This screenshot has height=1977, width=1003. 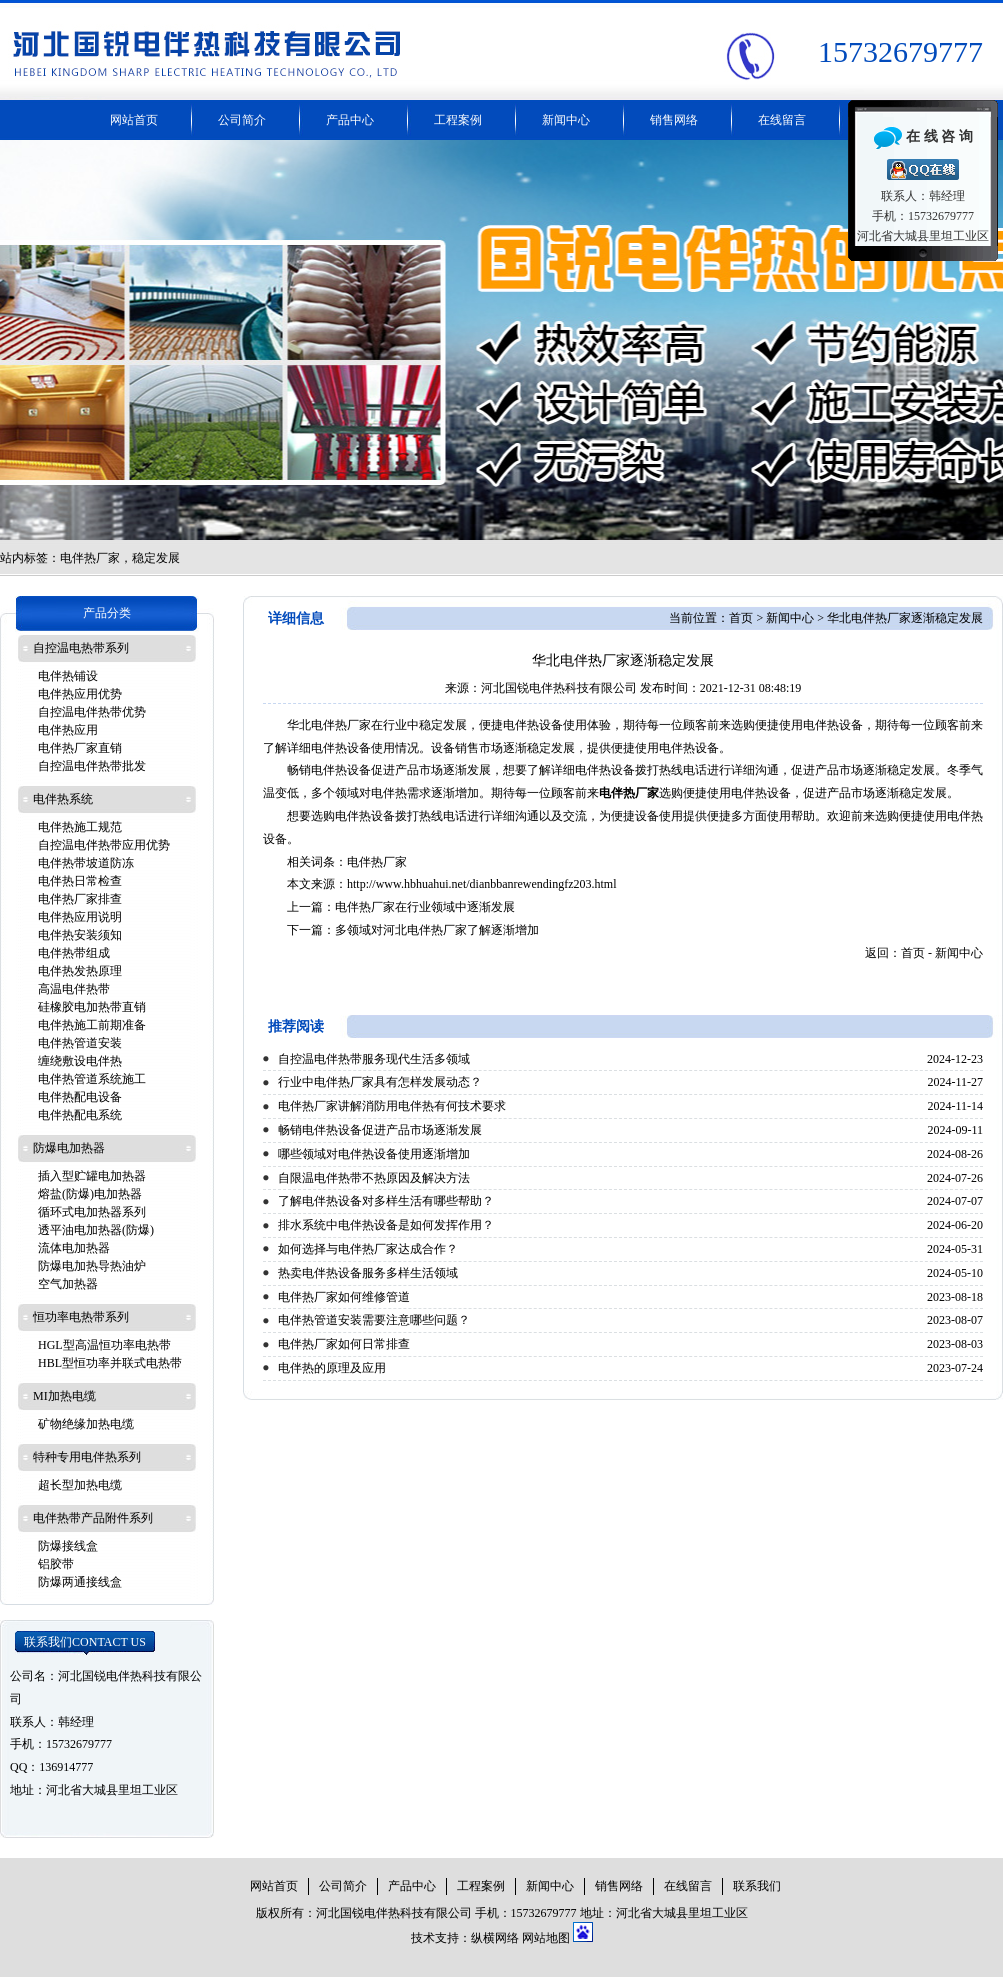 I want to click on 电伴热应用说明, so click(x=80, y=917).